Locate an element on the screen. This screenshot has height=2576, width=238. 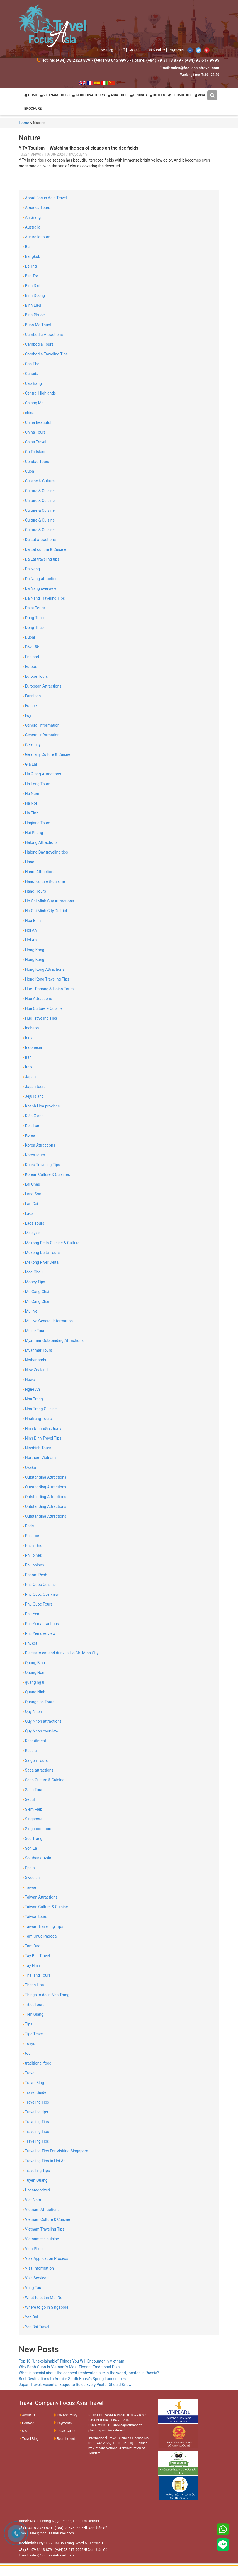
Q&A is located at coordinates (24, 2431).